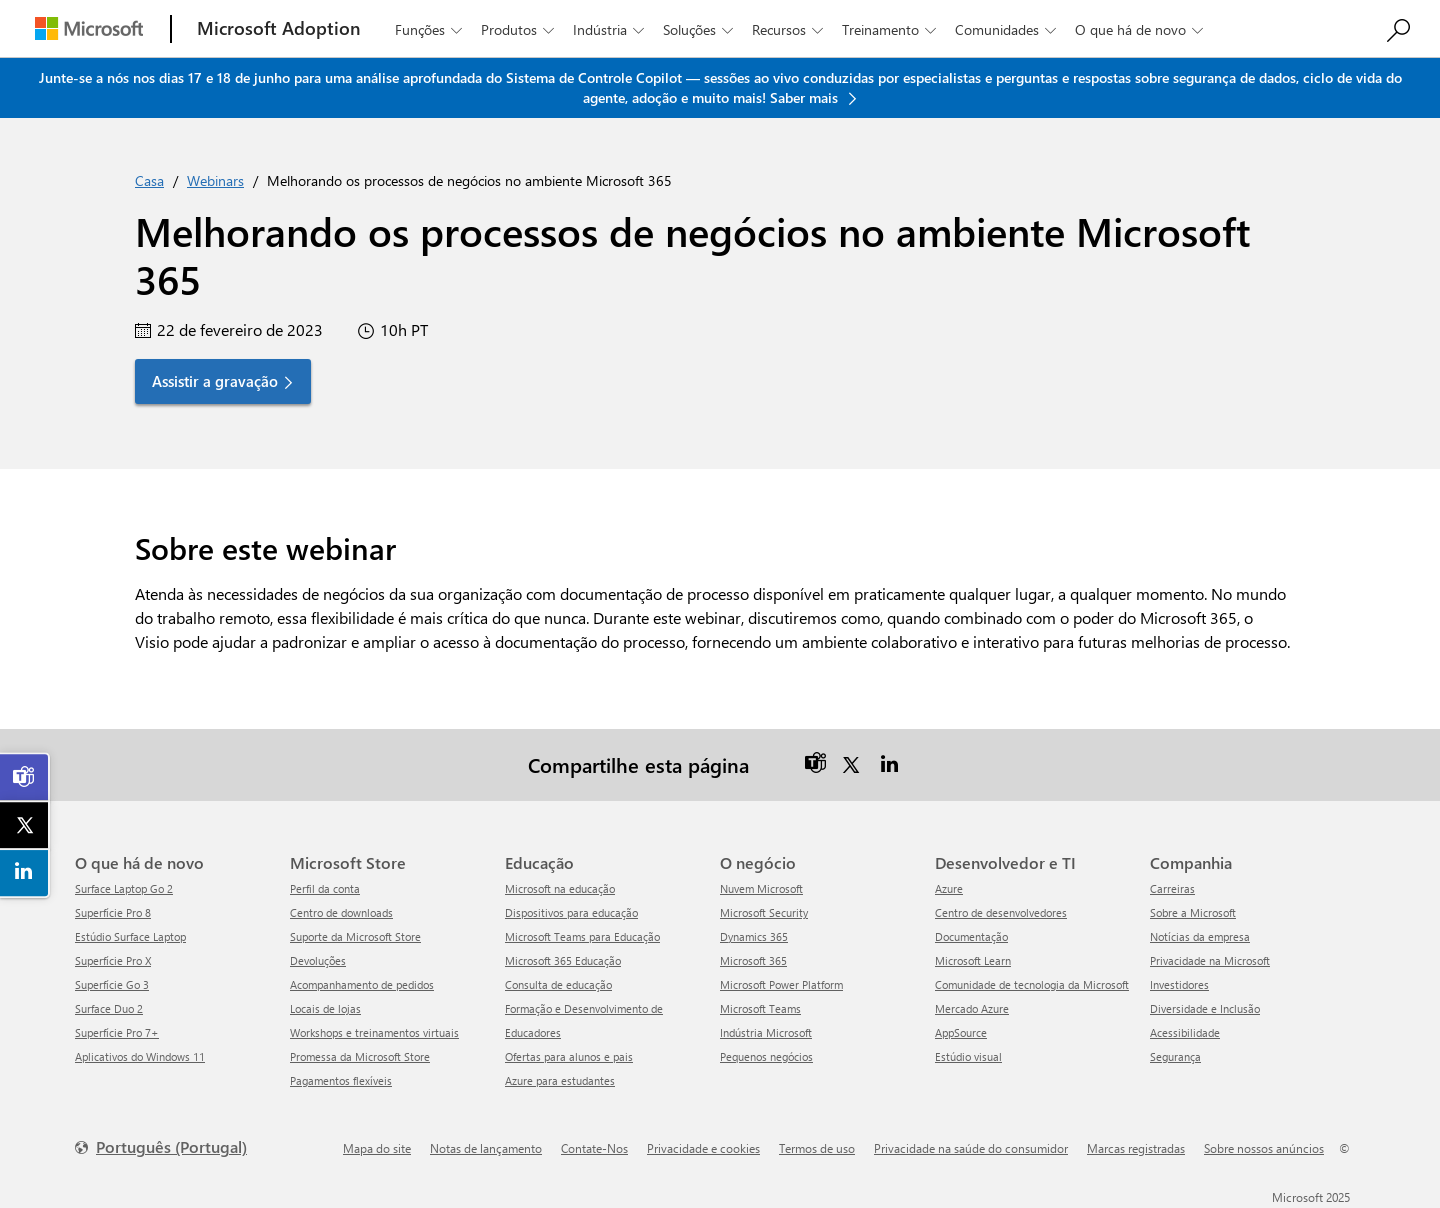 The image size is (1440, 1208). Describe the element at coordinates (519, 29) in the screenshot. I see `Produtos [button]` at that location.